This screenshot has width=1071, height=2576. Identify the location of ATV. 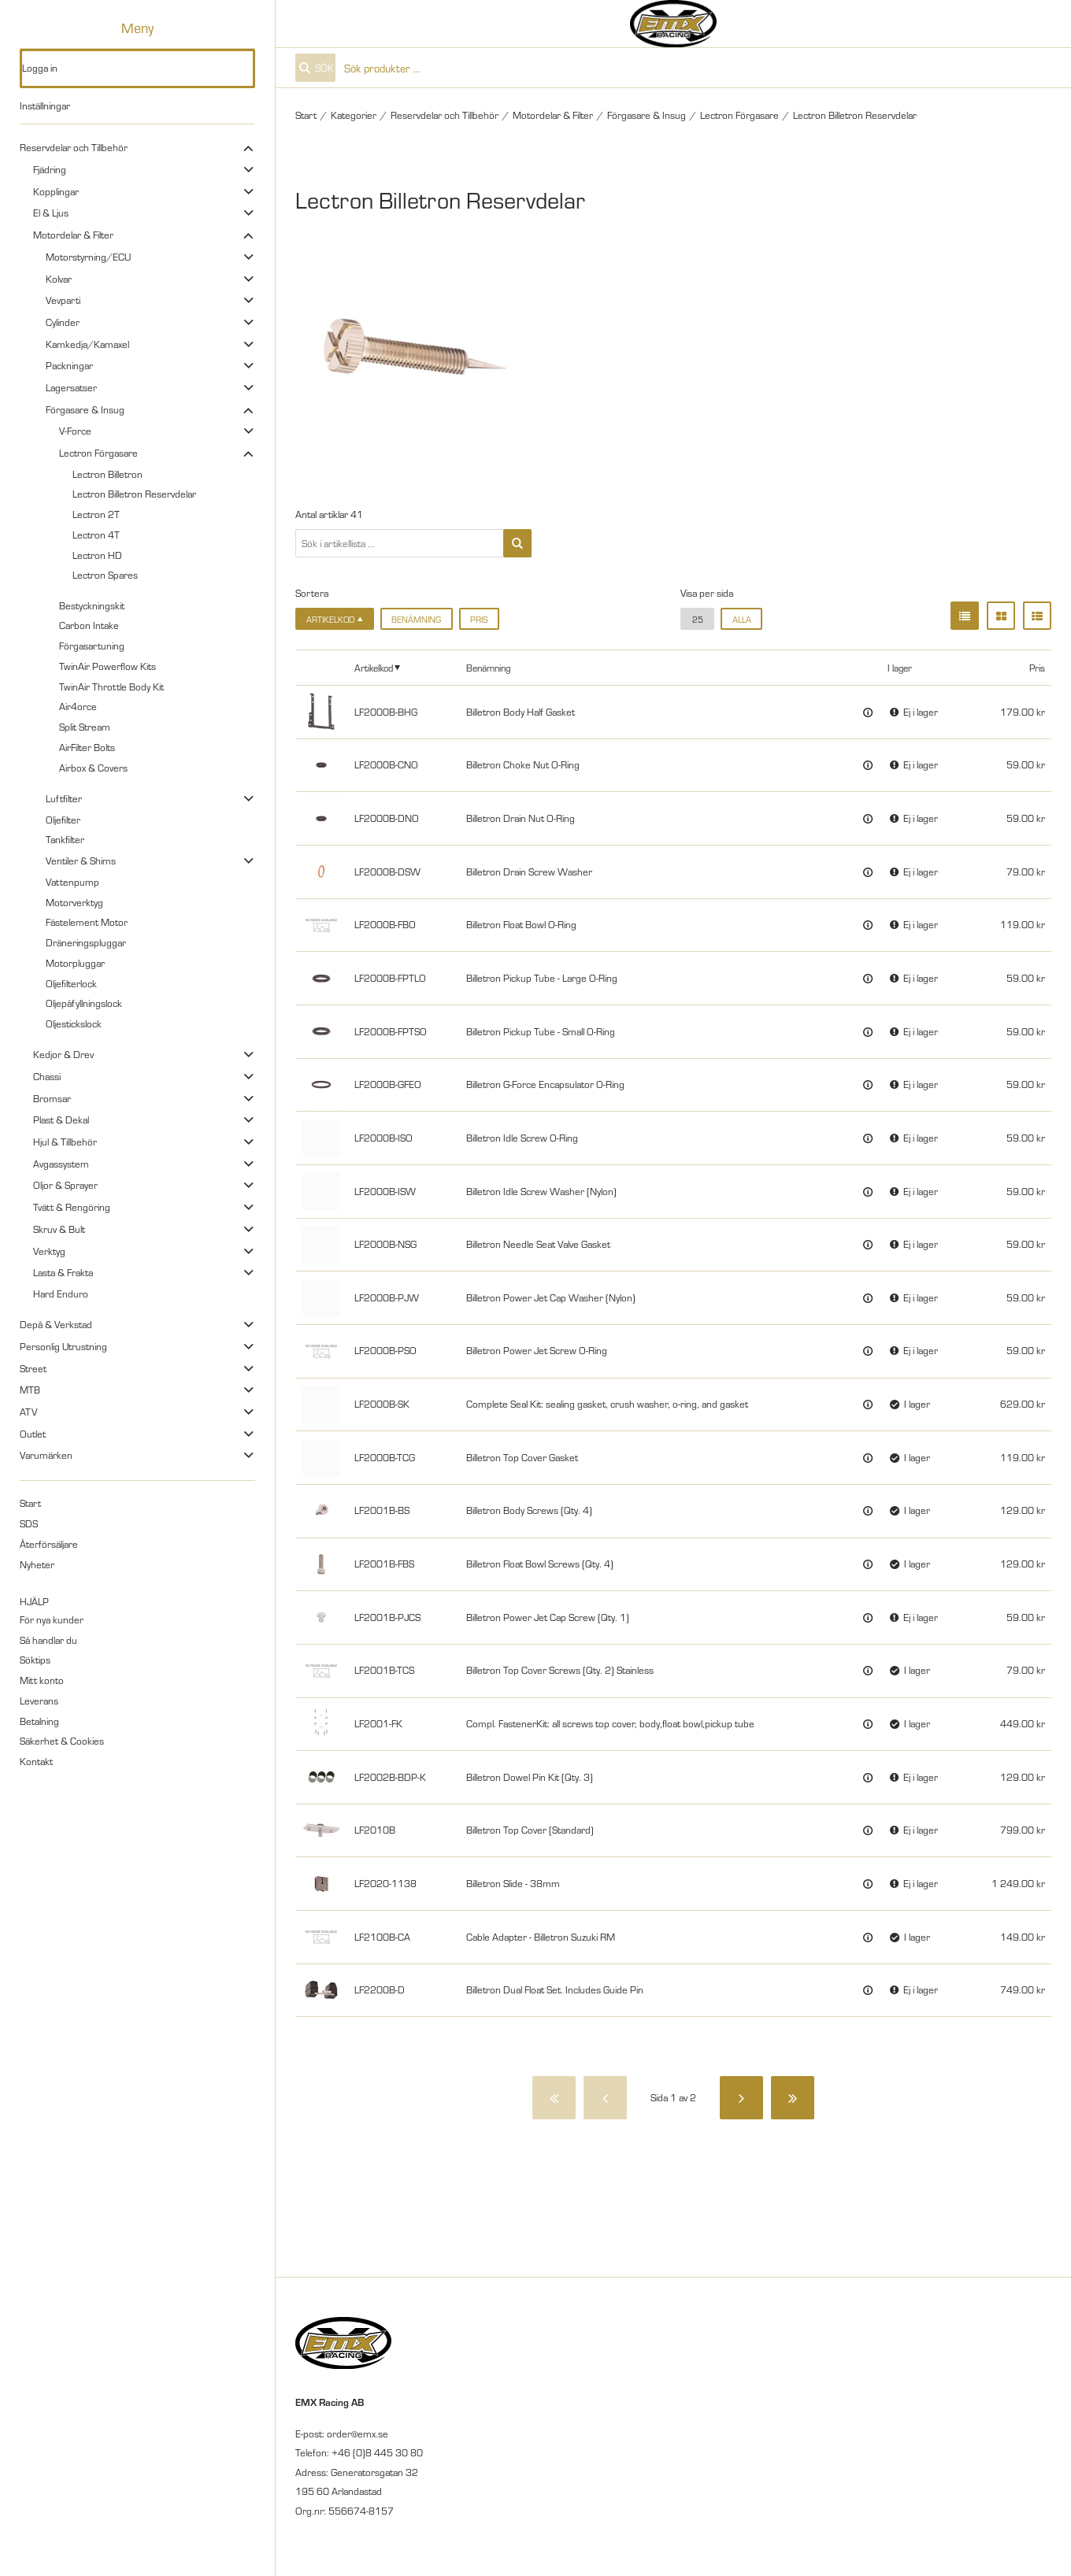
(28, 1412).